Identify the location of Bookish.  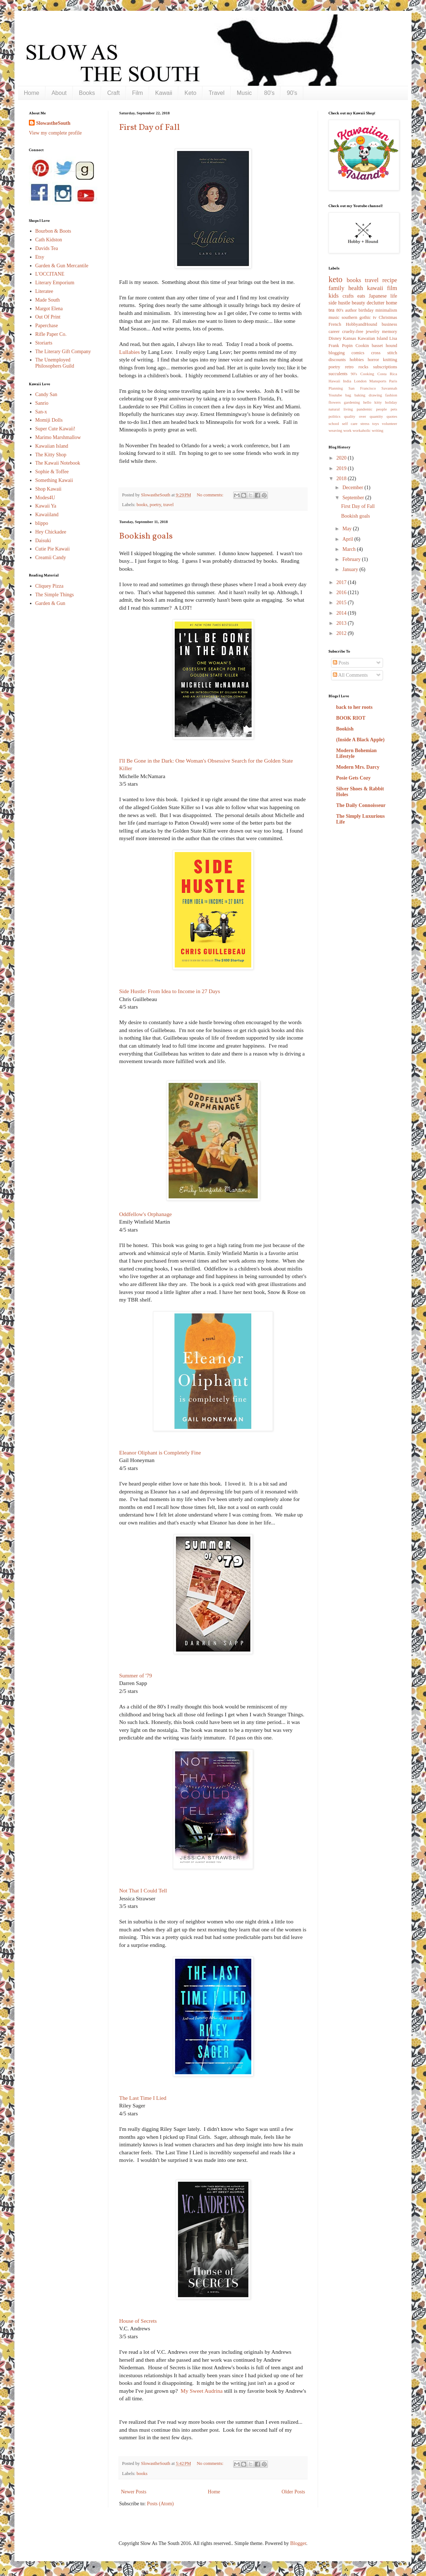
(344, 729).